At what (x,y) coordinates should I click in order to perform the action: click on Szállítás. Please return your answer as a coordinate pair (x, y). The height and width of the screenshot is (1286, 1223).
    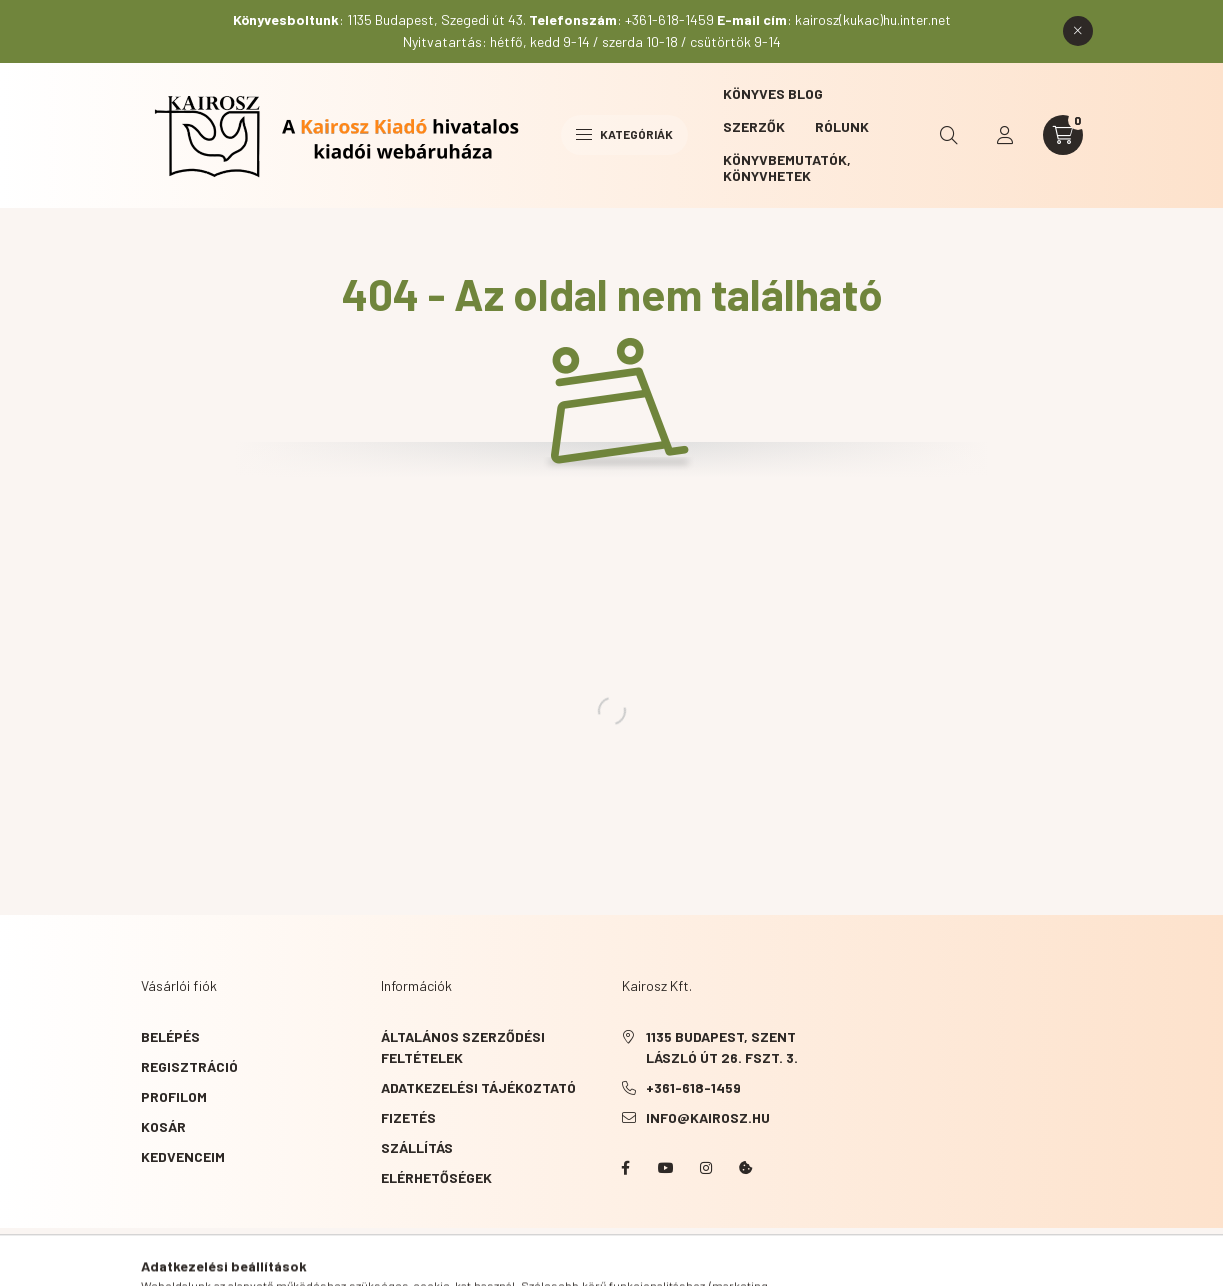
    Looking at the image, I should click on (417, 1147).